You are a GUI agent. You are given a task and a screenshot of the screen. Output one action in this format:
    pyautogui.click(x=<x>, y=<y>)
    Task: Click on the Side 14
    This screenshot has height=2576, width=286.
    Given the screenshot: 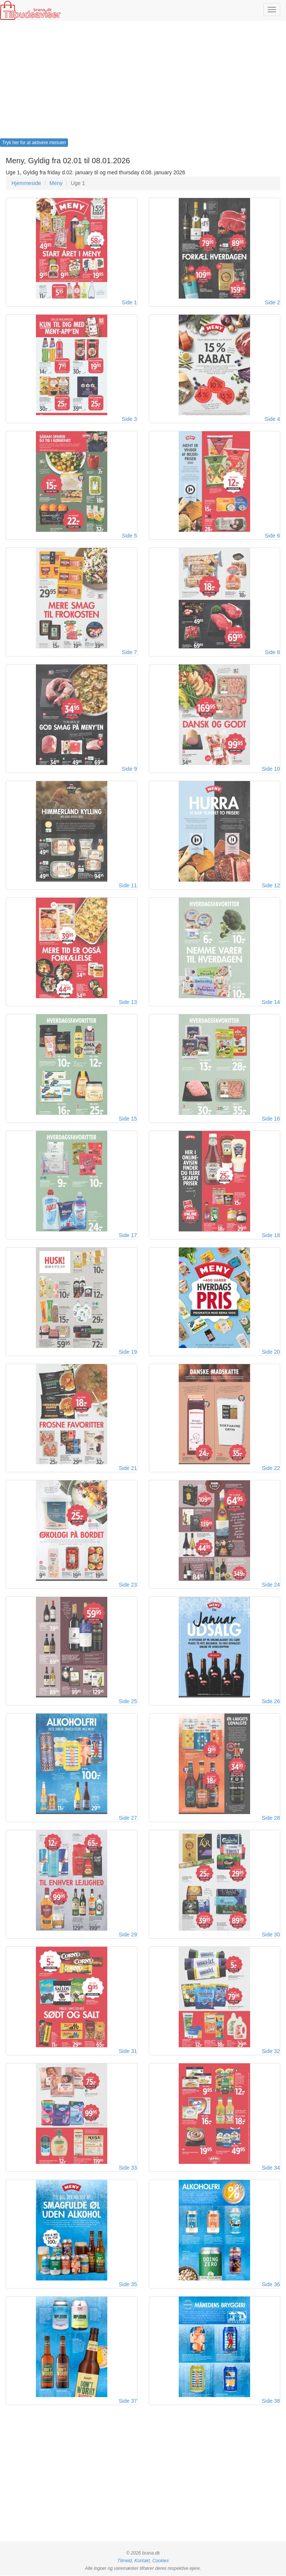 What is the action you would take?
    pyautogui.click(x=271, y=1002)
    